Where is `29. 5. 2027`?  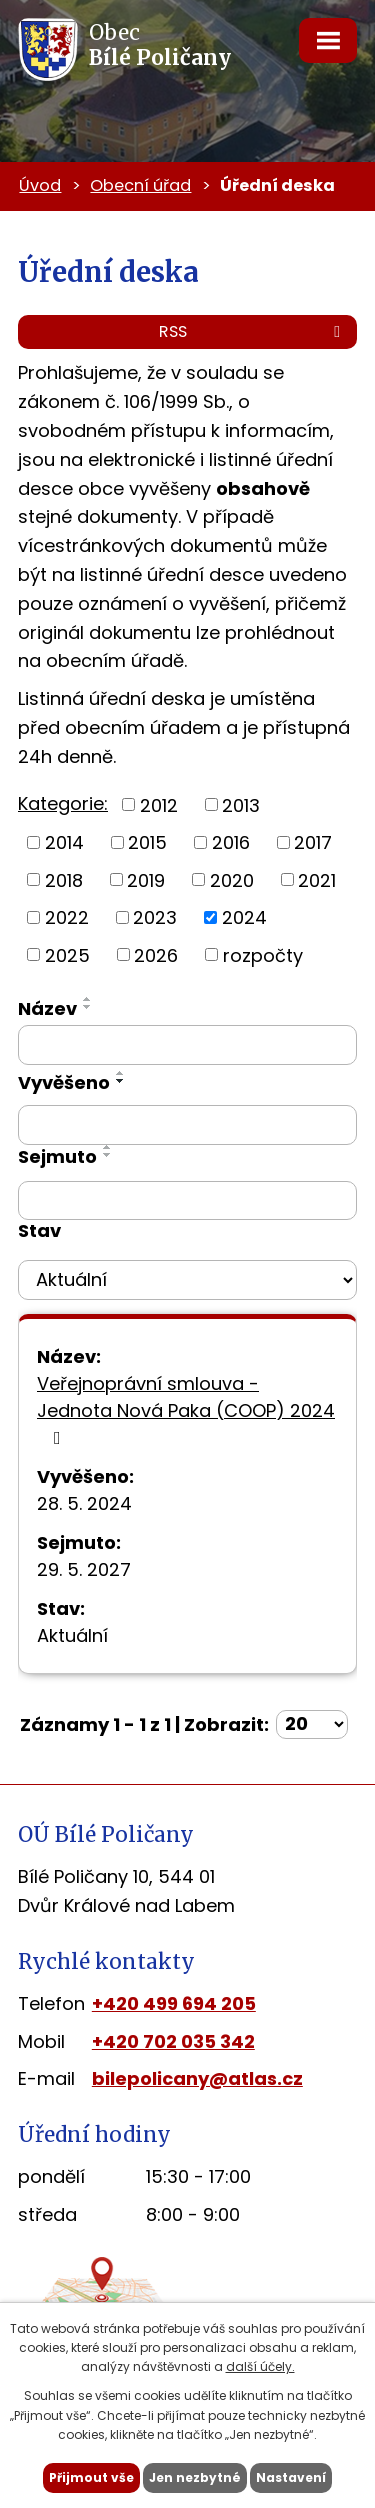
29. 5. 2027 is located at coordinates (84, 1569).